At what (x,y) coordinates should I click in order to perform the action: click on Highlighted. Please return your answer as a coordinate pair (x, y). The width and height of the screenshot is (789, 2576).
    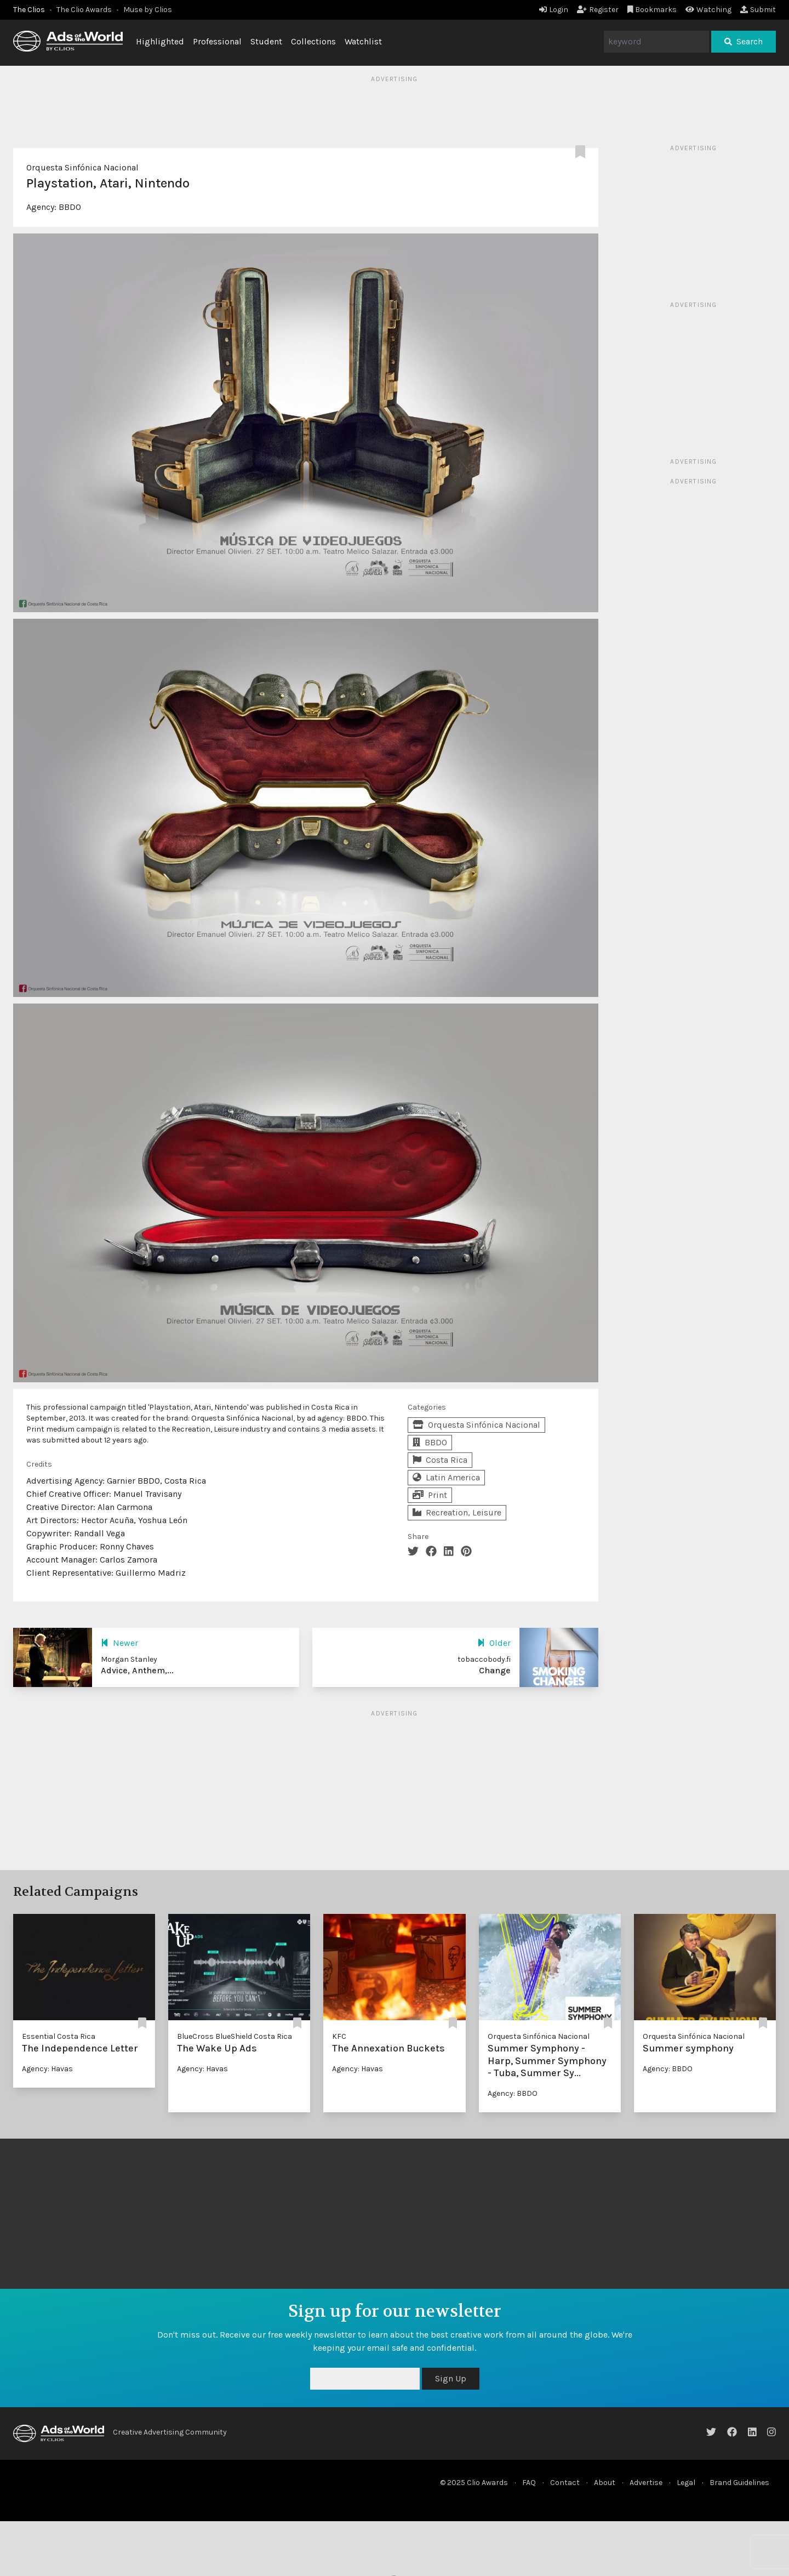
    Looking at the image, I should click on (160, 41).